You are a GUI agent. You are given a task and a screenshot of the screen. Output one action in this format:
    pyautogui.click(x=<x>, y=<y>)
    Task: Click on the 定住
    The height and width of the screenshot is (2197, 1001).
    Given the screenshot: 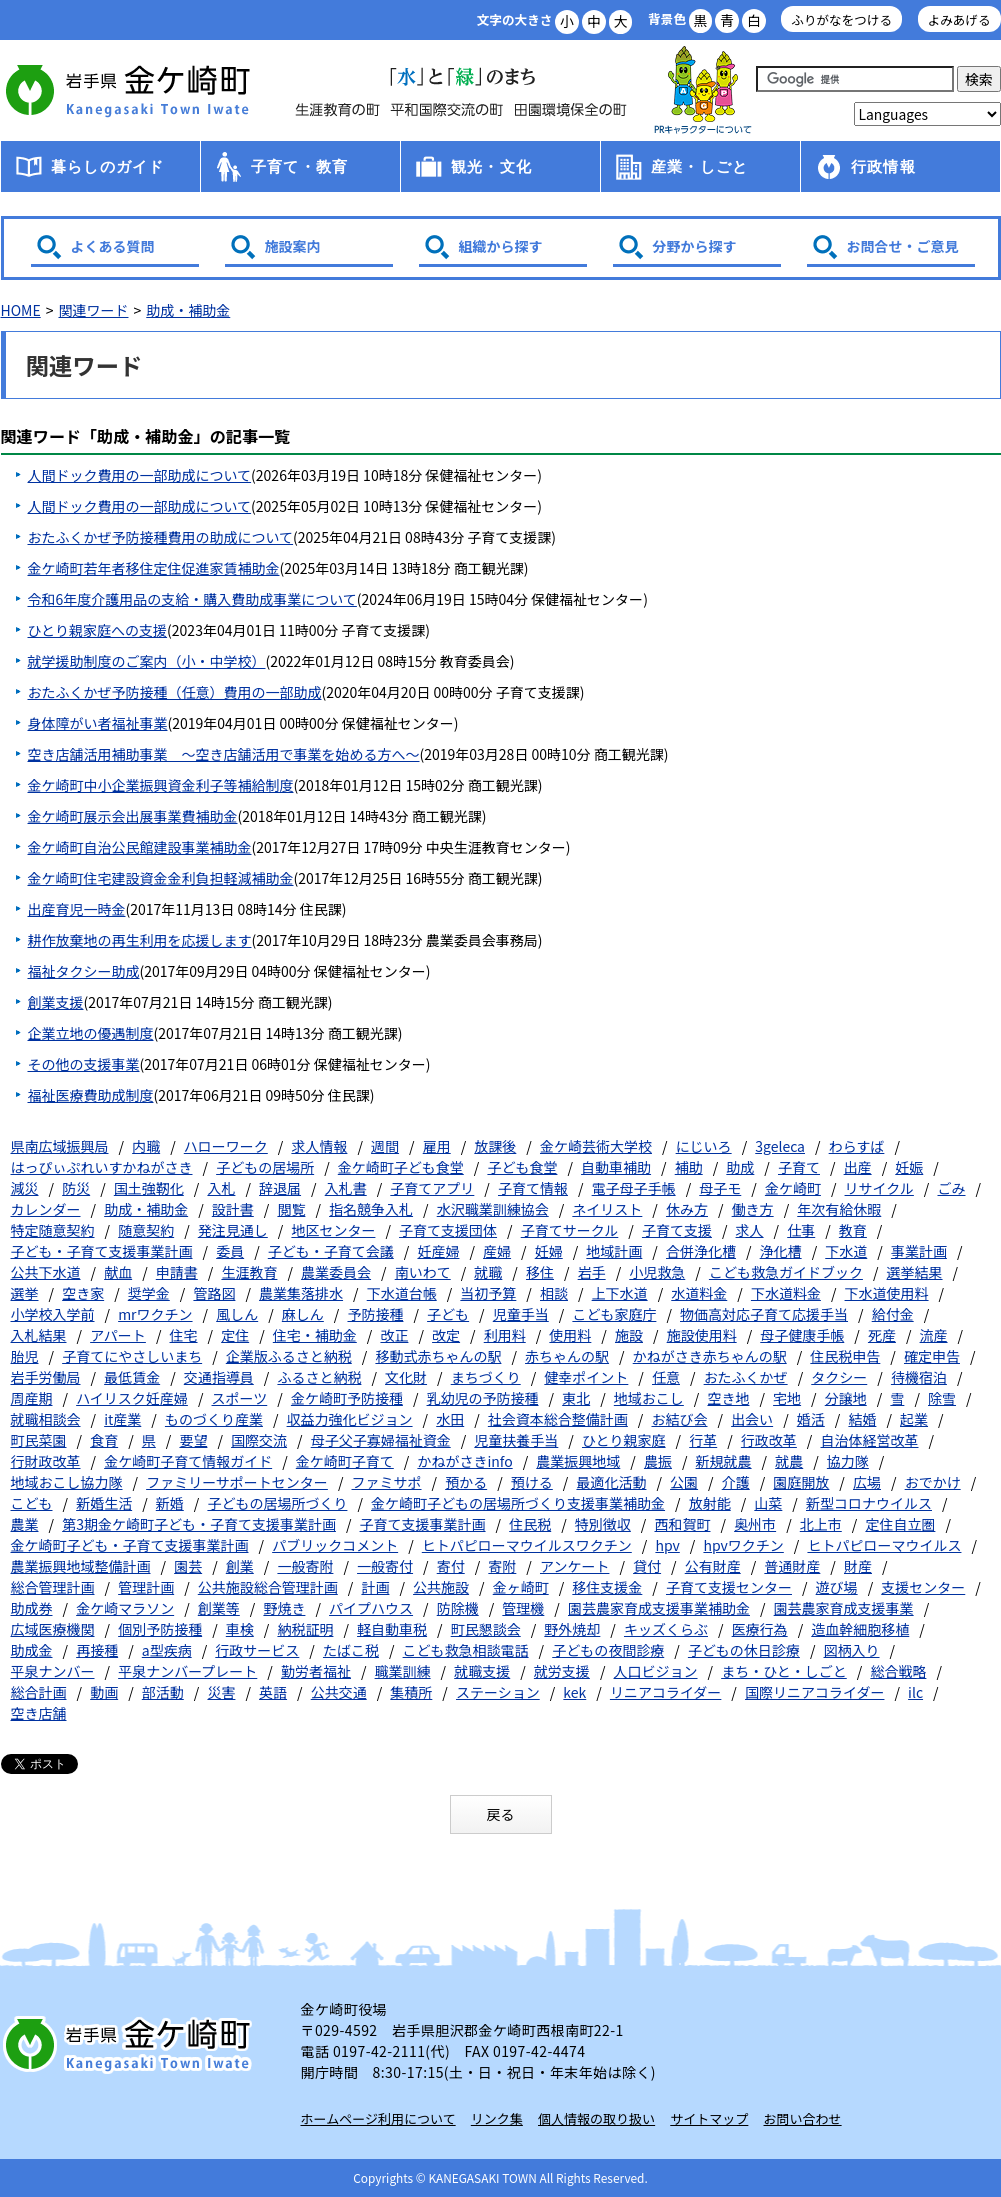 What is the action you would take?
    pyautogui.click(x=235, y=1335)
    